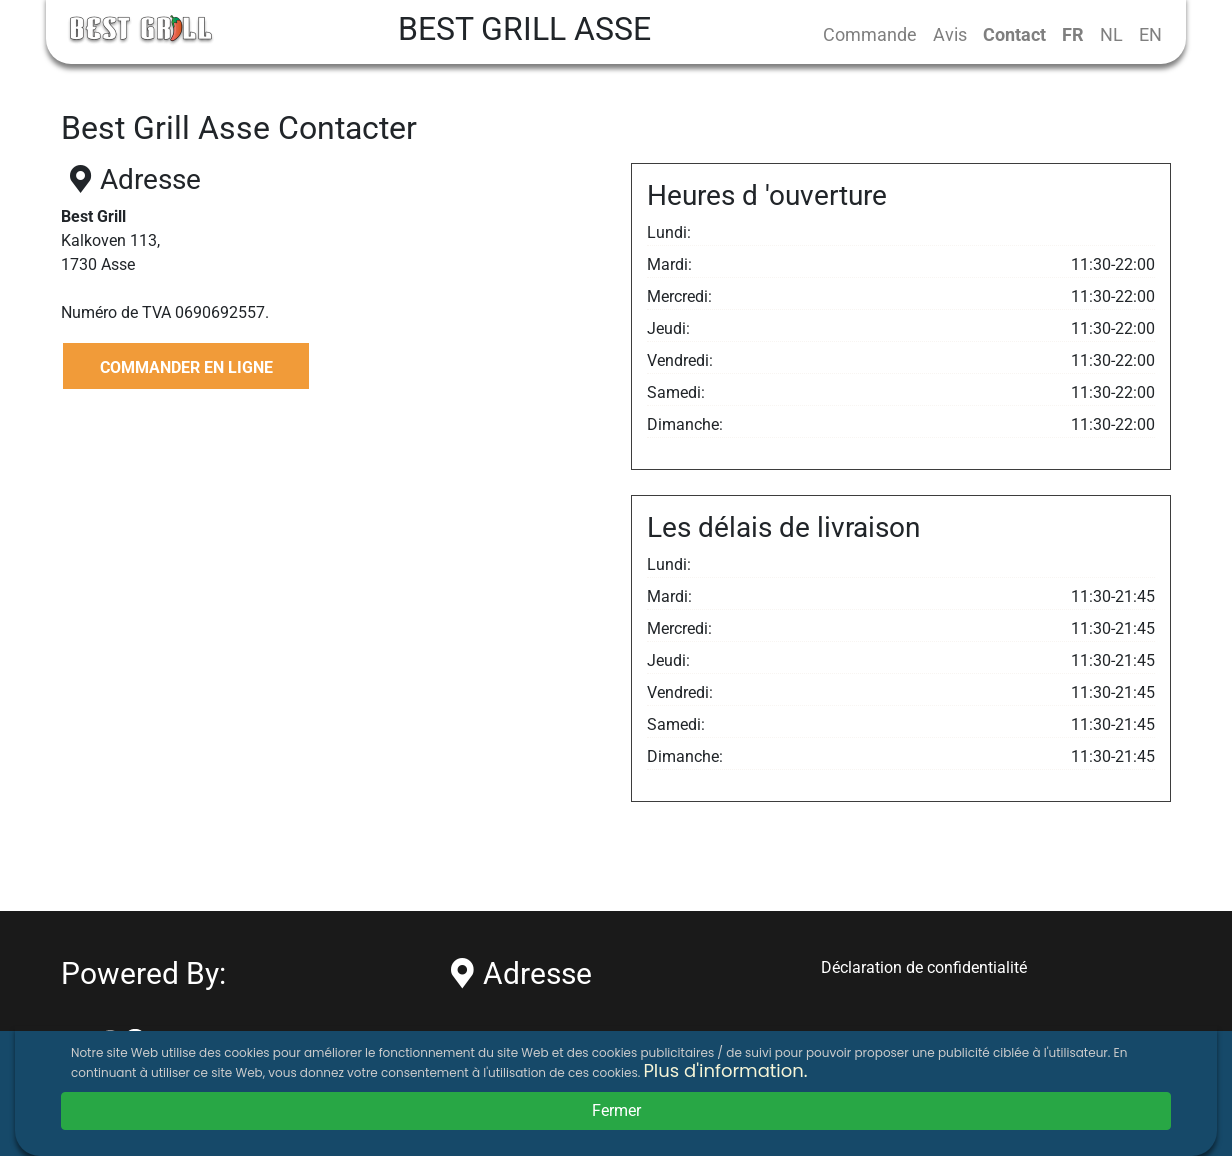  Describe the element at coordinates (1111, 34) in the screenshot. I see `NL` at that location.